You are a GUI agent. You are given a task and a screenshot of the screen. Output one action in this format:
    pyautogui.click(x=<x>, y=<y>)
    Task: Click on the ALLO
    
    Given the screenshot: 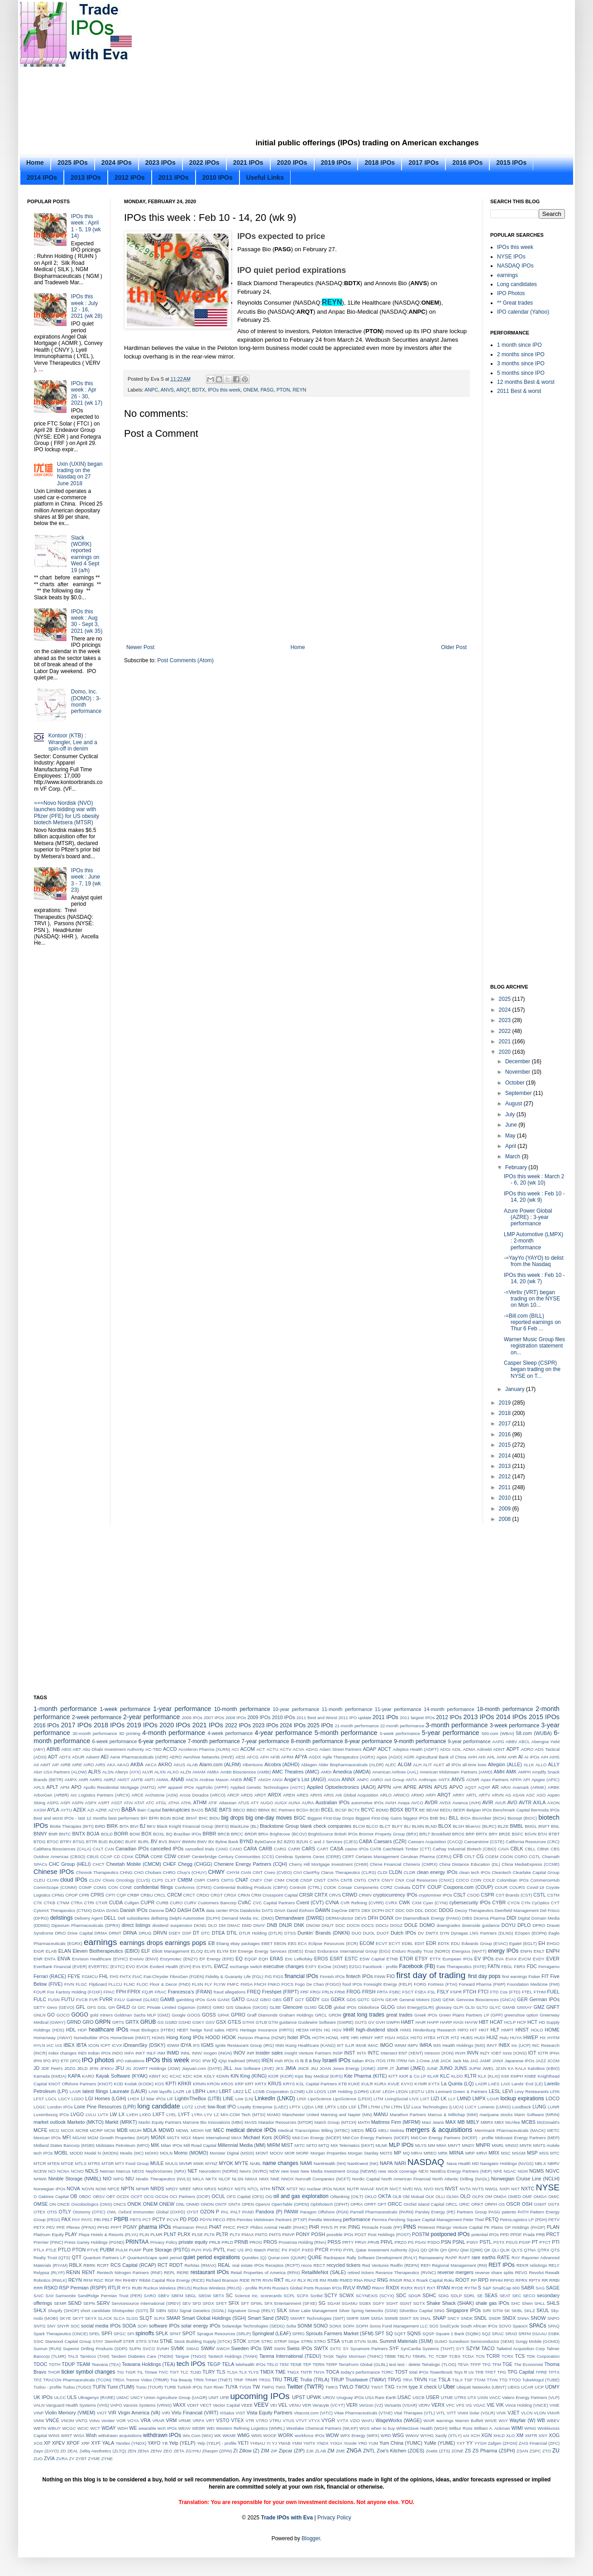 What is the action you would take?
    pyautogui.click(x=541, y=1764)
    